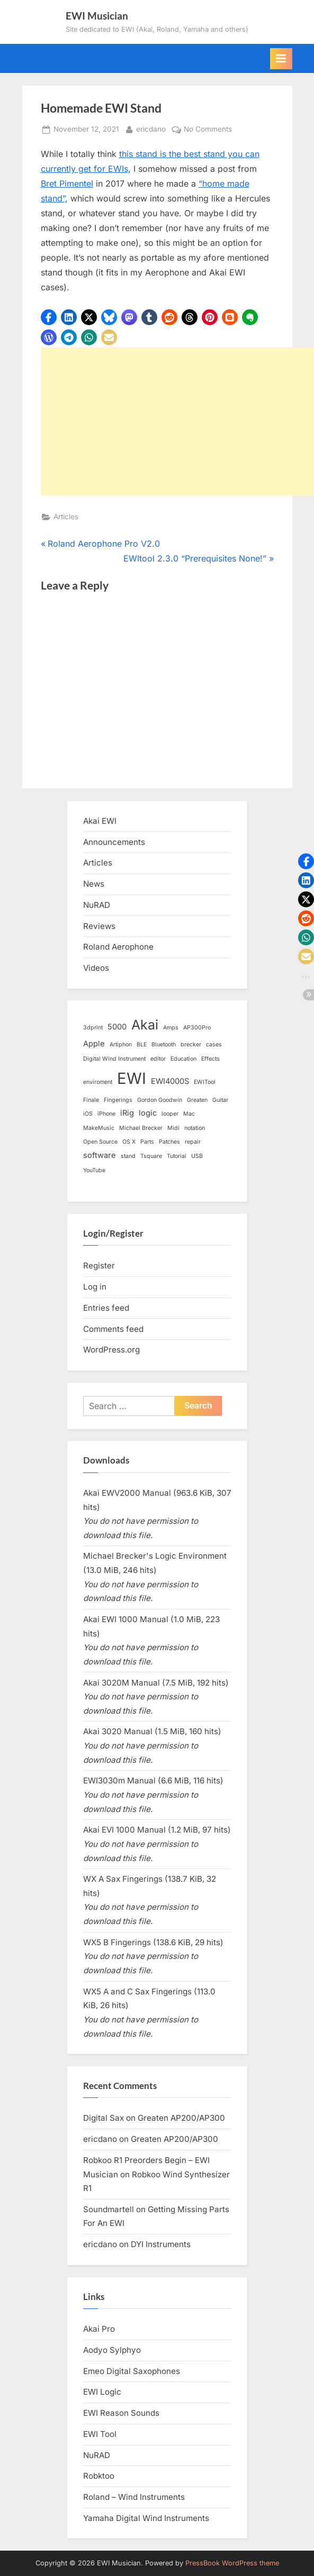 The width and height of the screenshot is (314, 2576). I want to click on Bret Pimentel, so click(67, 183).